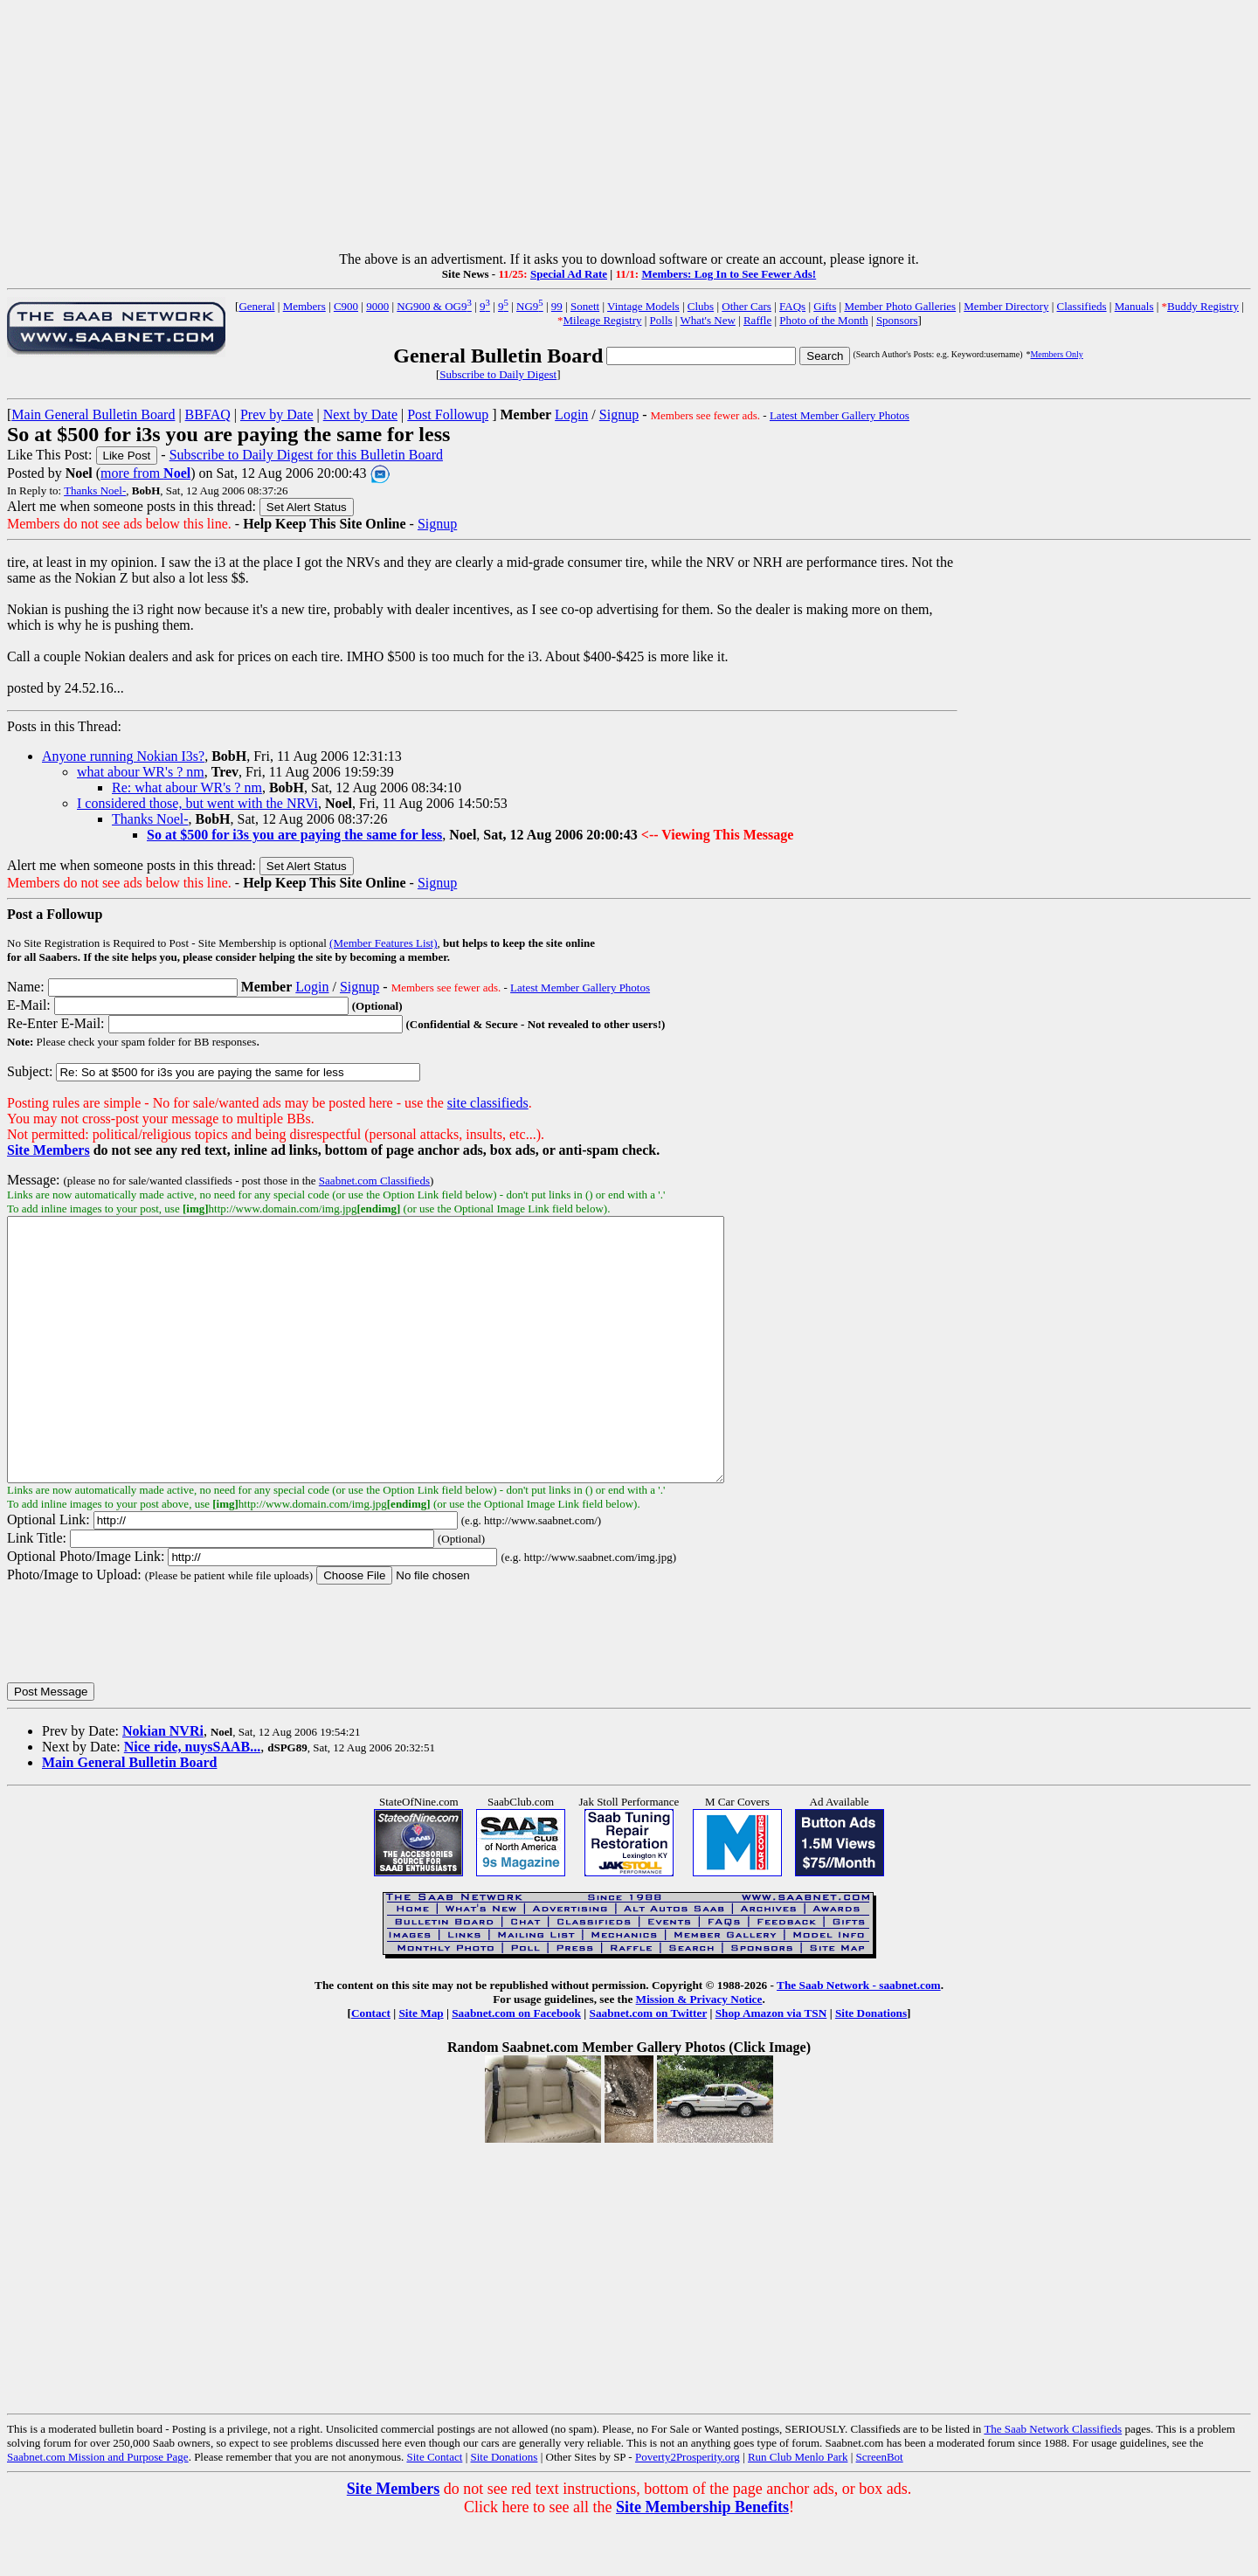 Image resolution: width=1258 pixels, height=2576 pixels. Describe the element at coordinates (687, 2509) in the screenshot. I see `Poverty2Prosperity.org` at that location.